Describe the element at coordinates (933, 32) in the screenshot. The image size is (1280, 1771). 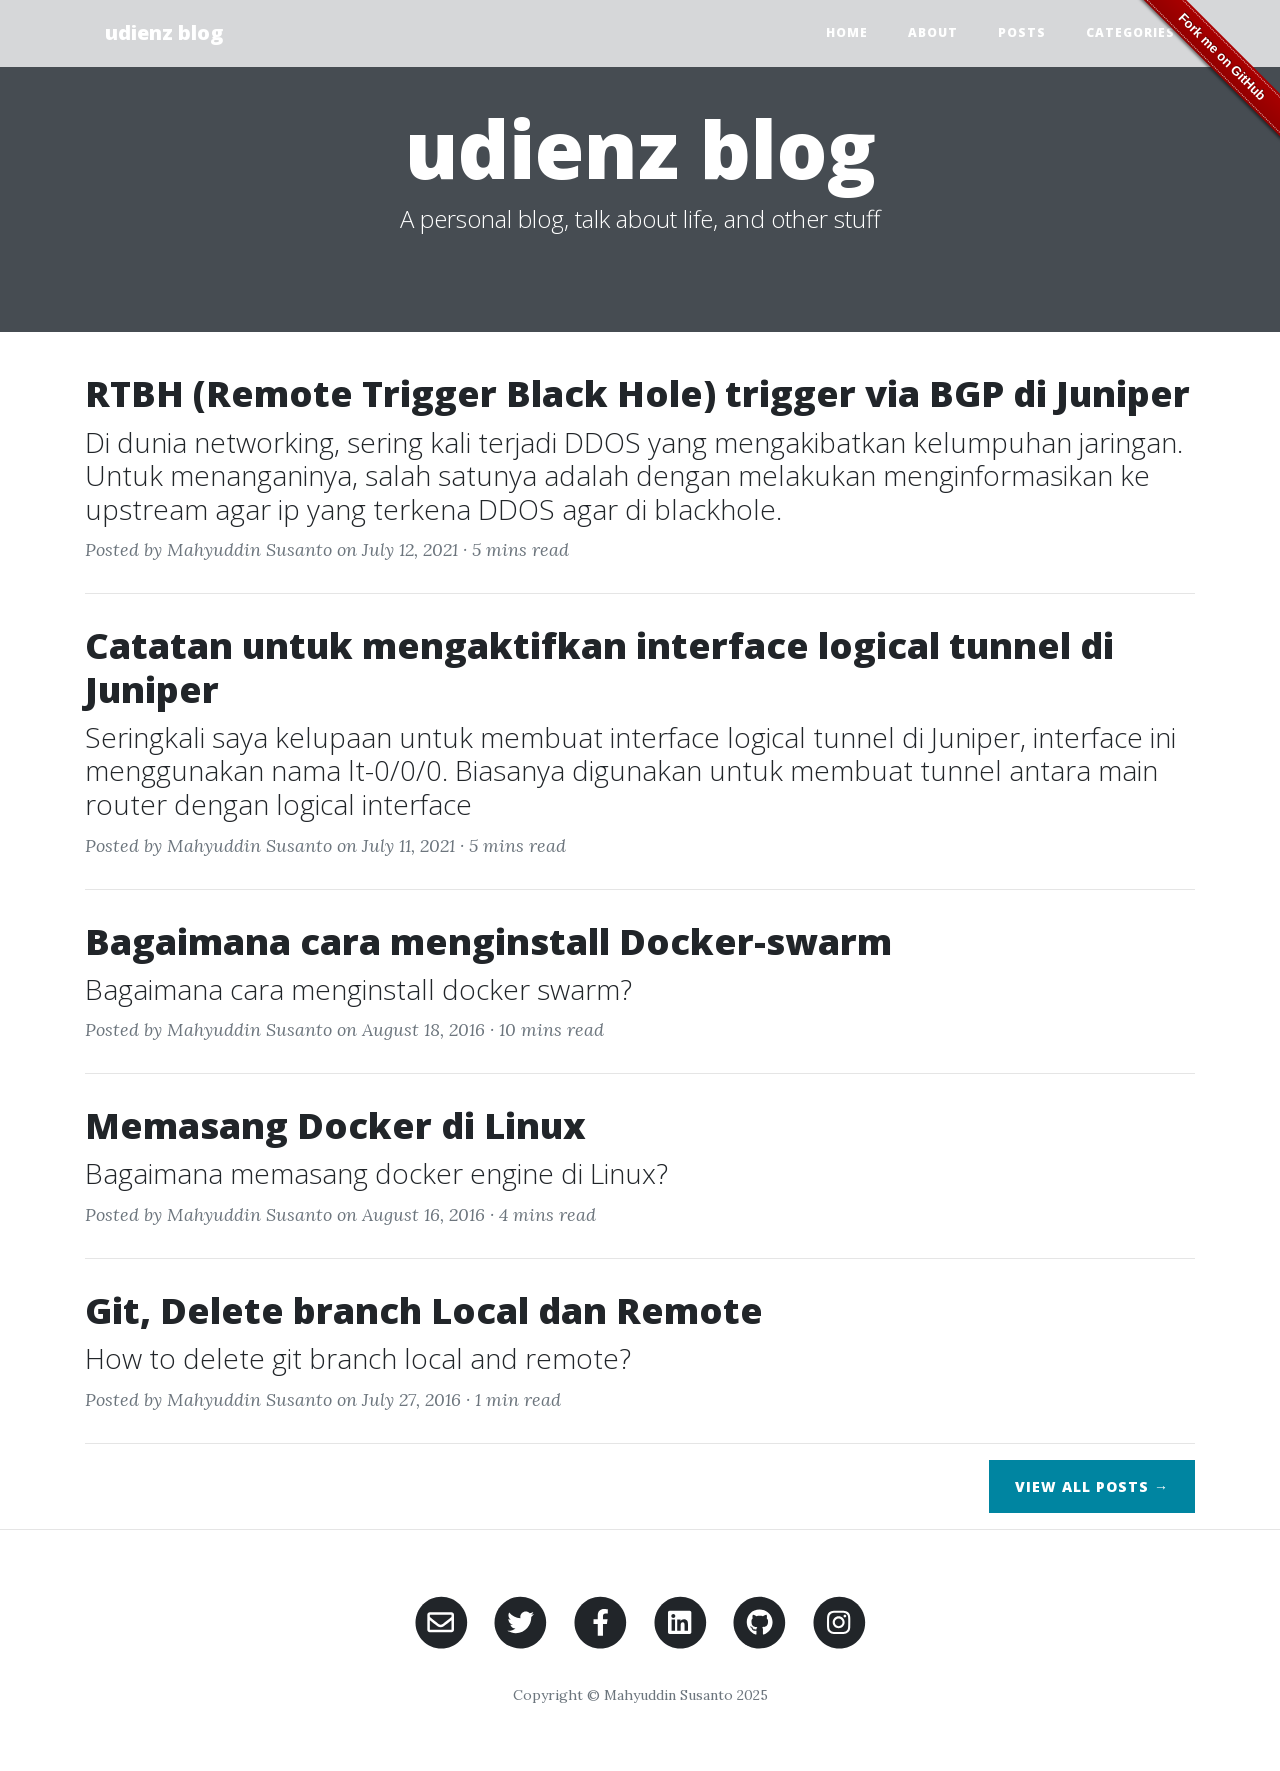
I see `About` at that location.